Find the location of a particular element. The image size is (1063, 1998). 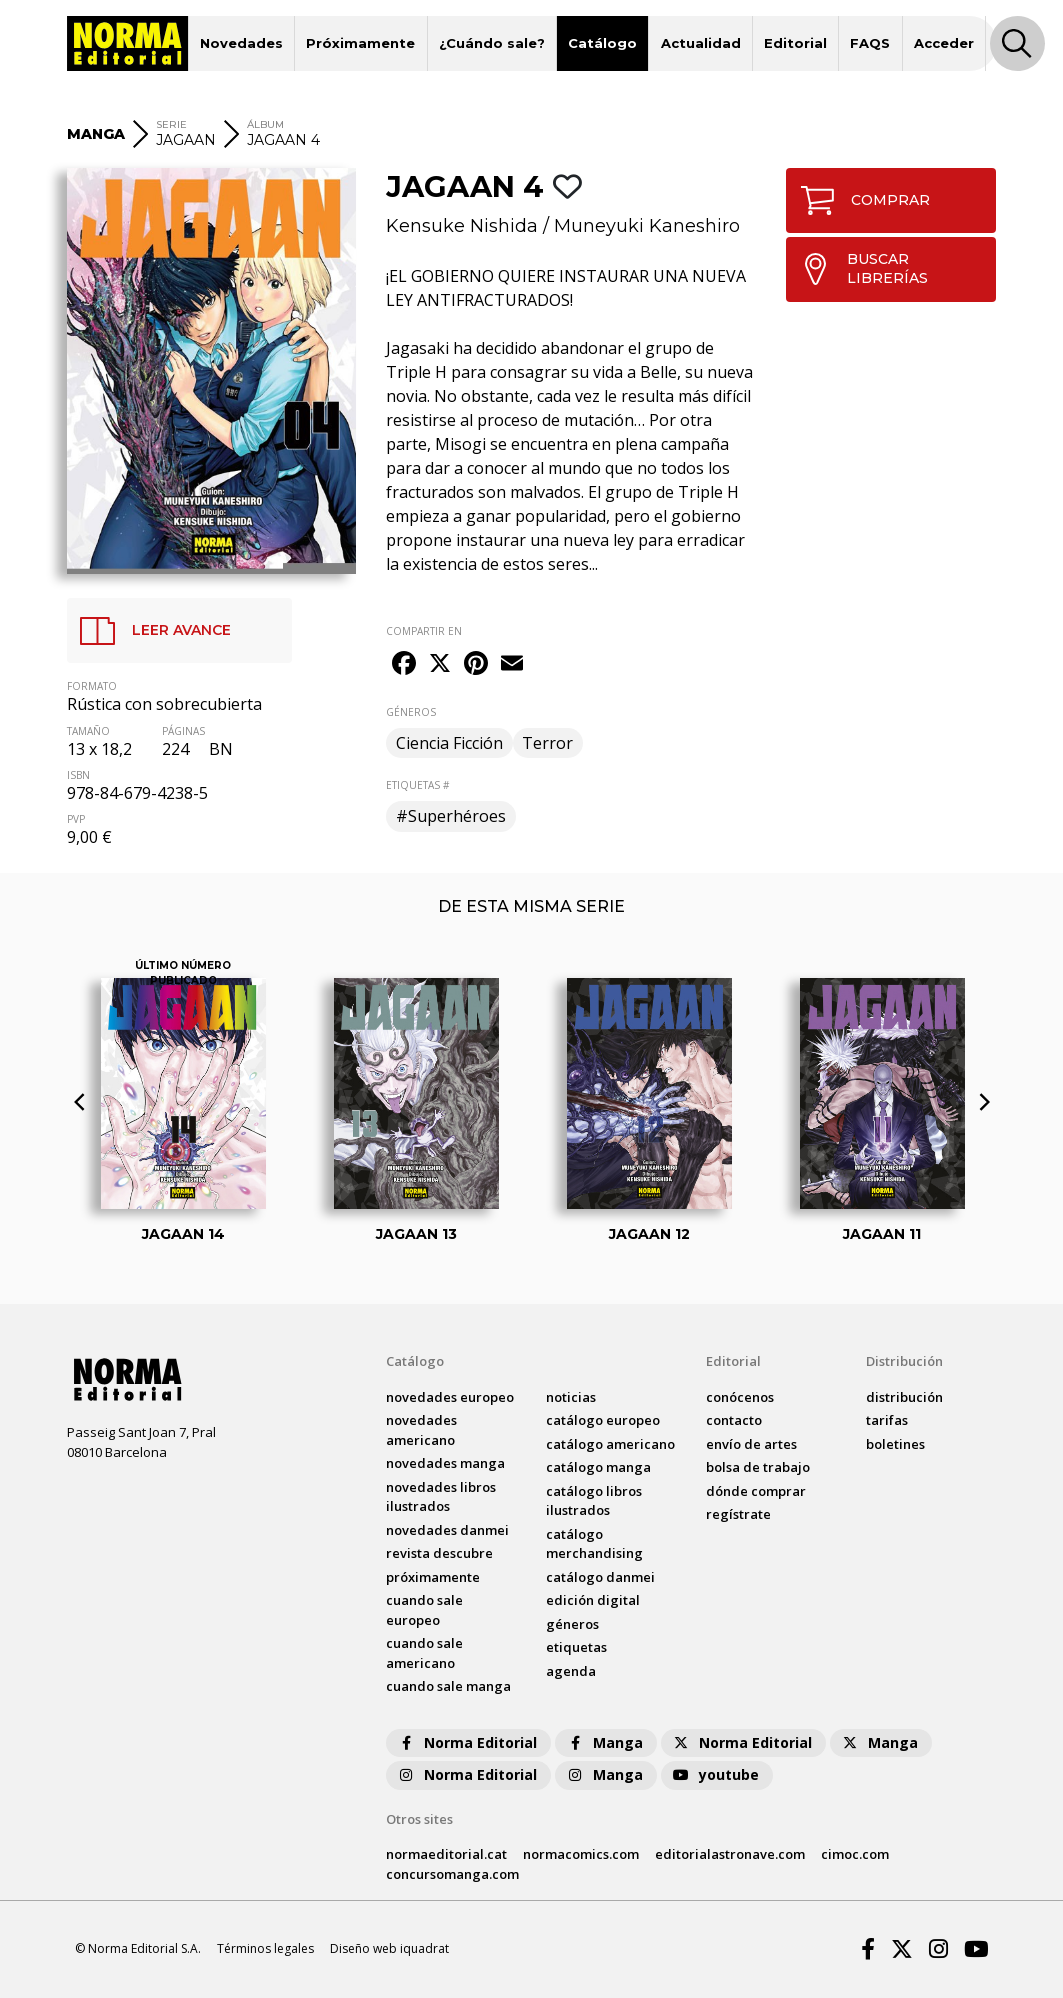

noticias is located at coordinates (571, 1397).